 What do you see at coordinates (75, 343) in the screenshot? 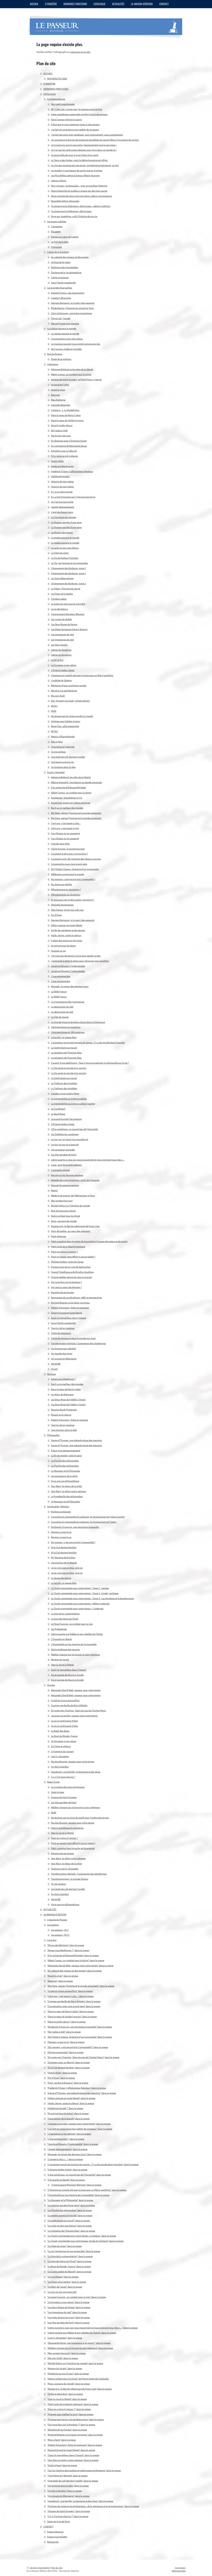
I see `La musique souvent nous prend comme une mer` at bounding box center [75, 343].